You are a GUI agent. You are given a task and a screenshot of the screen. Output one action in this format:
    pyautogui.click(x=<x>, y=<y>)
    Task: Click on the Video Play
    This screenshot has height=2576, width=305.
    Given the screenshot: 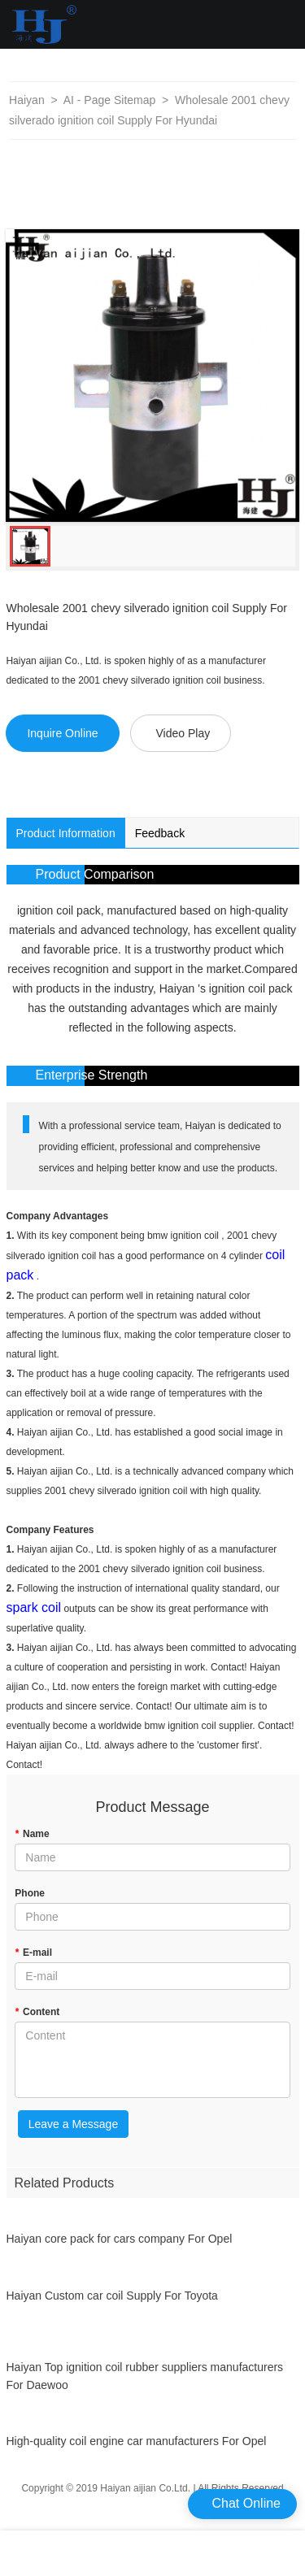 What is the action you would take?
    pyautogui.click(x=182, y=733)
    